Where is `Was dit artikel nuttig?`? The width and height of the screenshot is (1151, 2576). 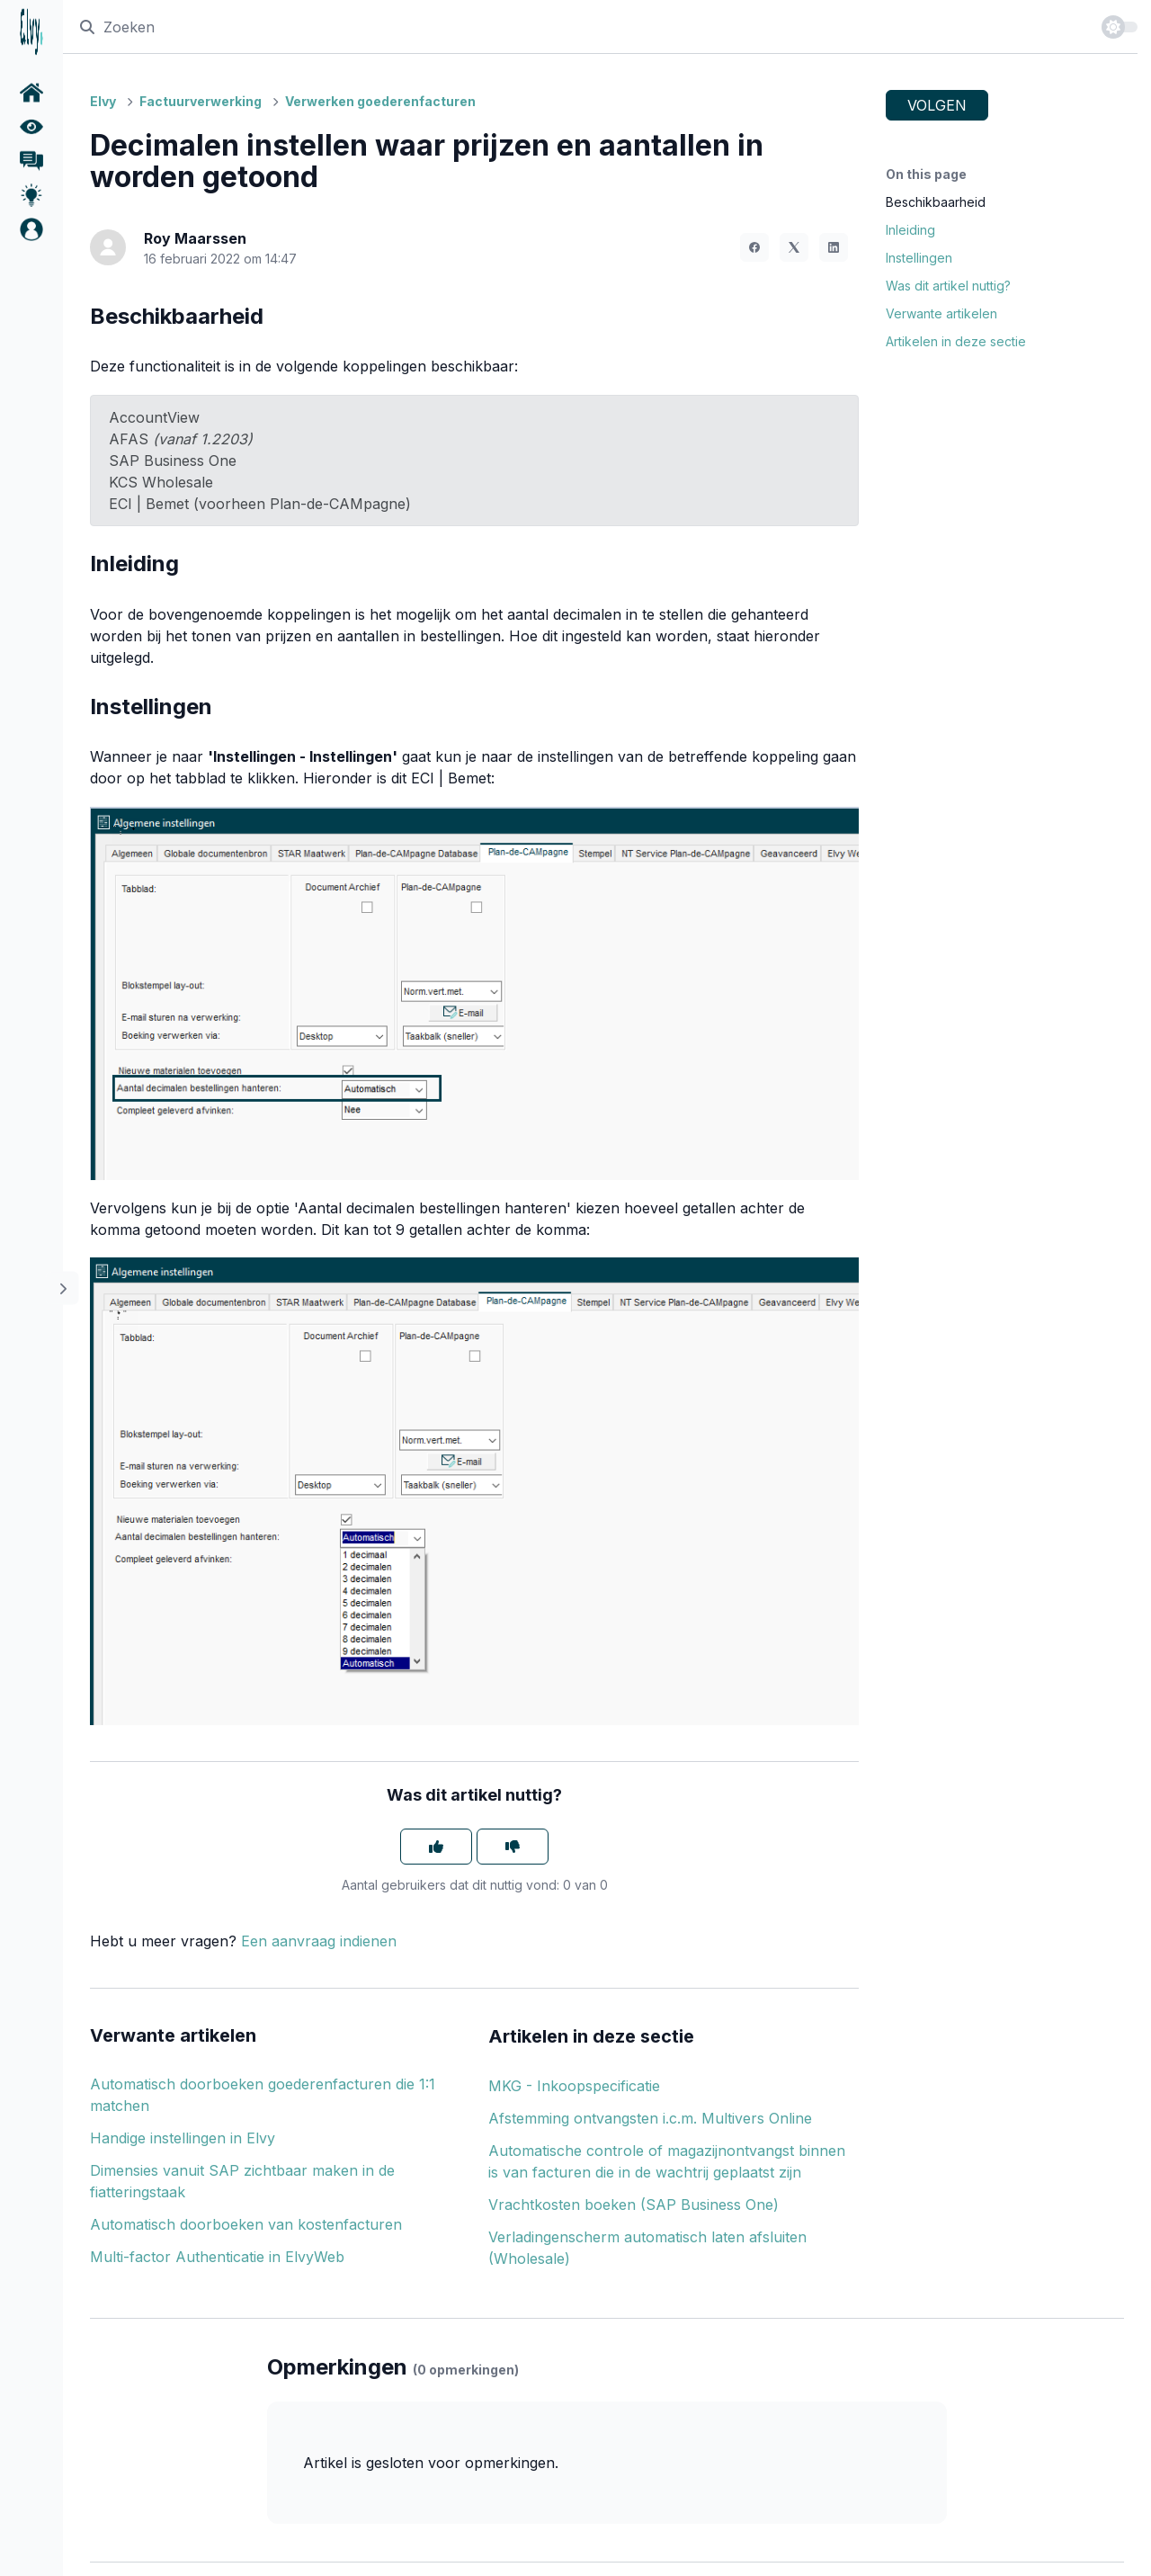
Was dit artikel nuttig? is located at coordinates (948, 285).